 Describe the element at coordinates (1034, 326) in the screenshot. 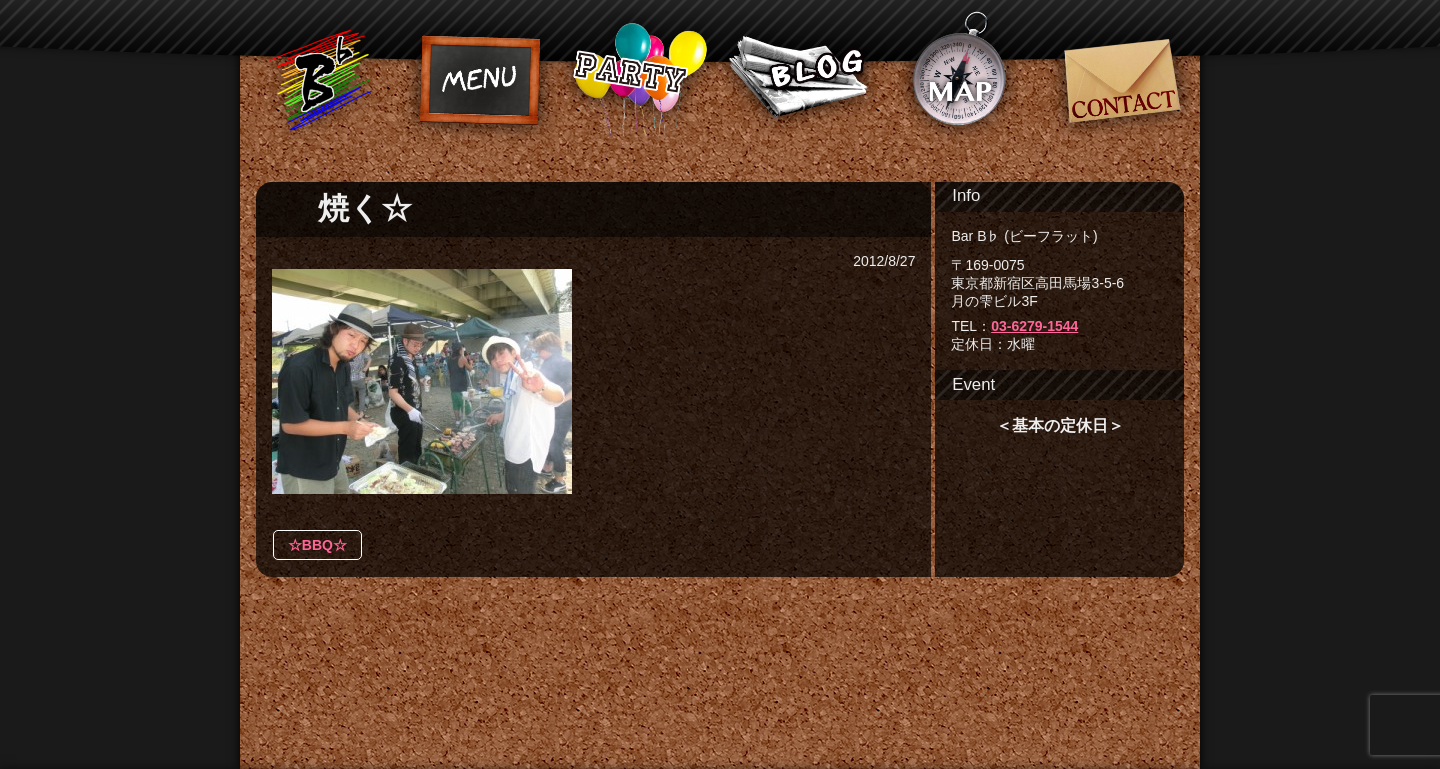

I see `03-6279-1544` at that location.